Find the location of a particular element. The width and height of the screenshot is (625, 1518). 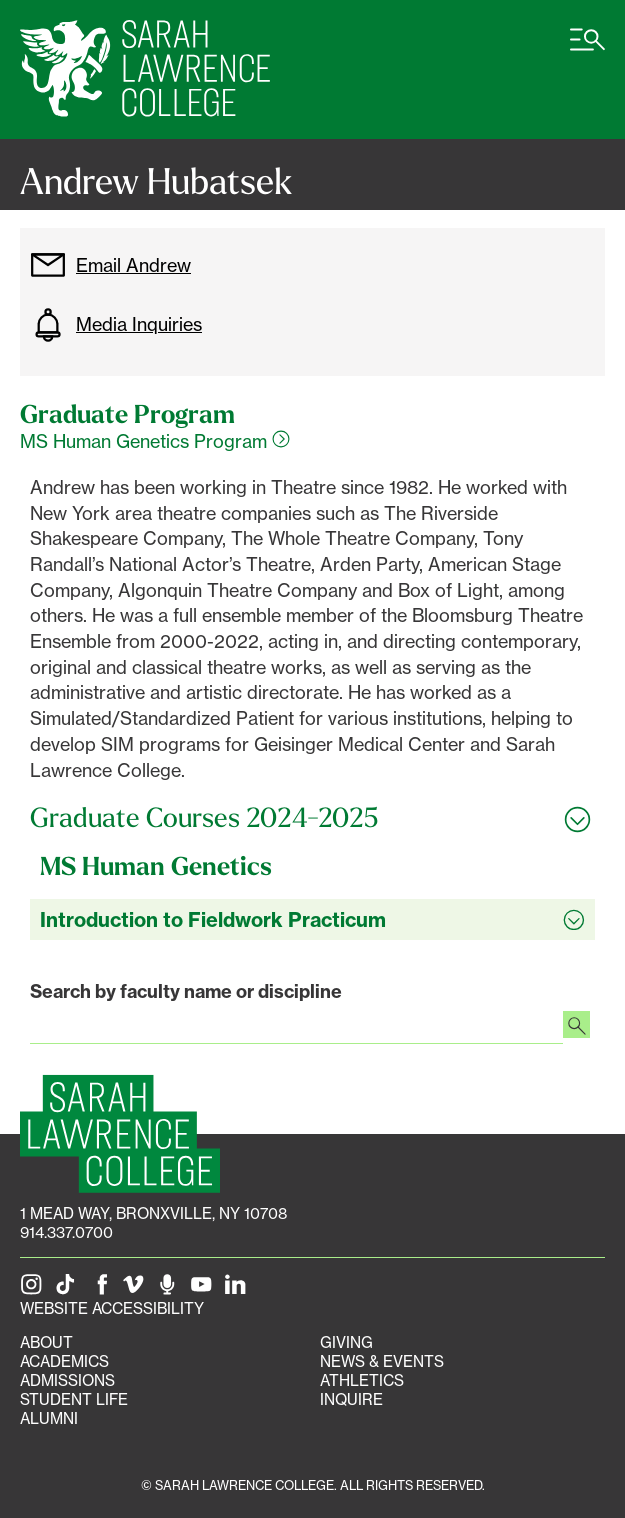

[SLC on LinkedIn] is located at coordinates (239, 1289).